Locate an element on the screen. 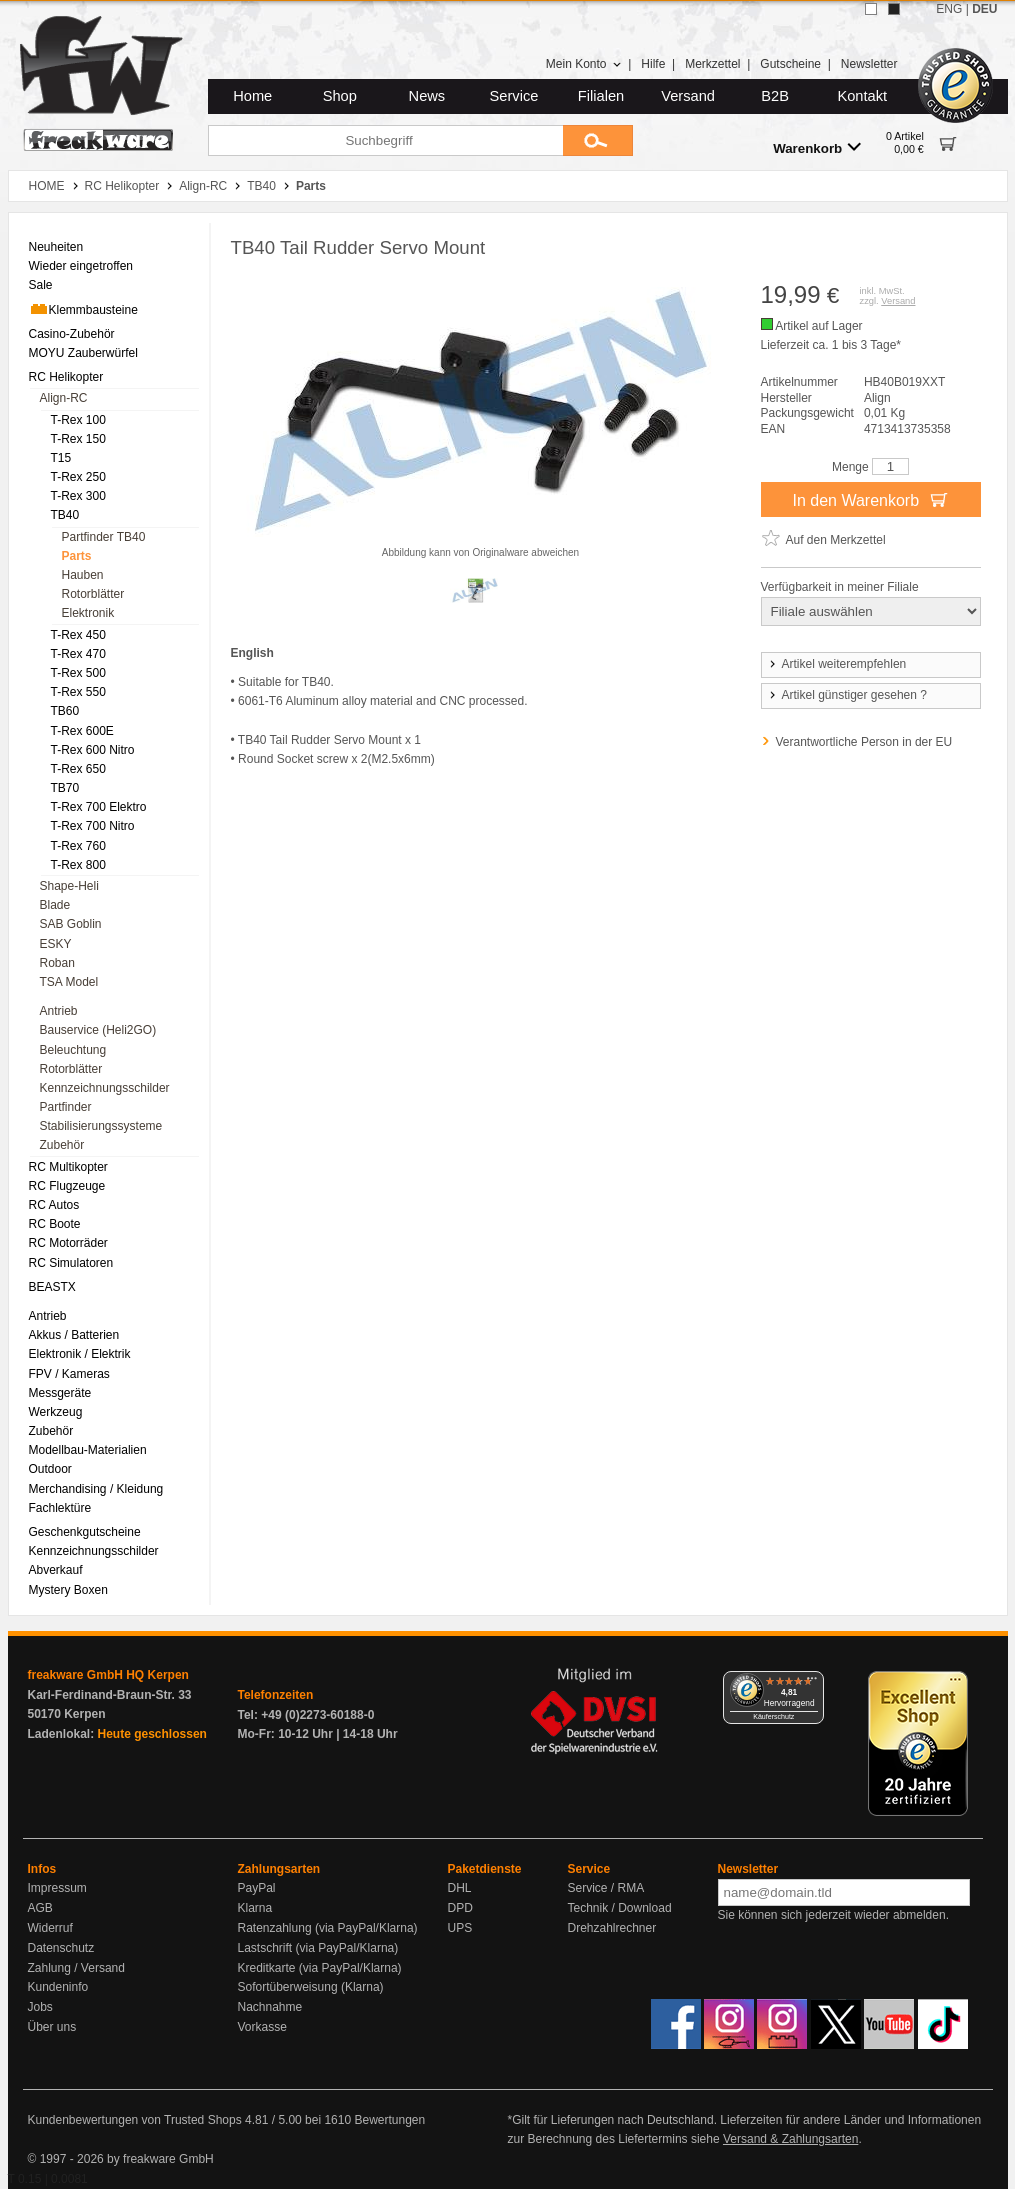  Zubehör [menuitem] is located at coordinates (62, 1145).